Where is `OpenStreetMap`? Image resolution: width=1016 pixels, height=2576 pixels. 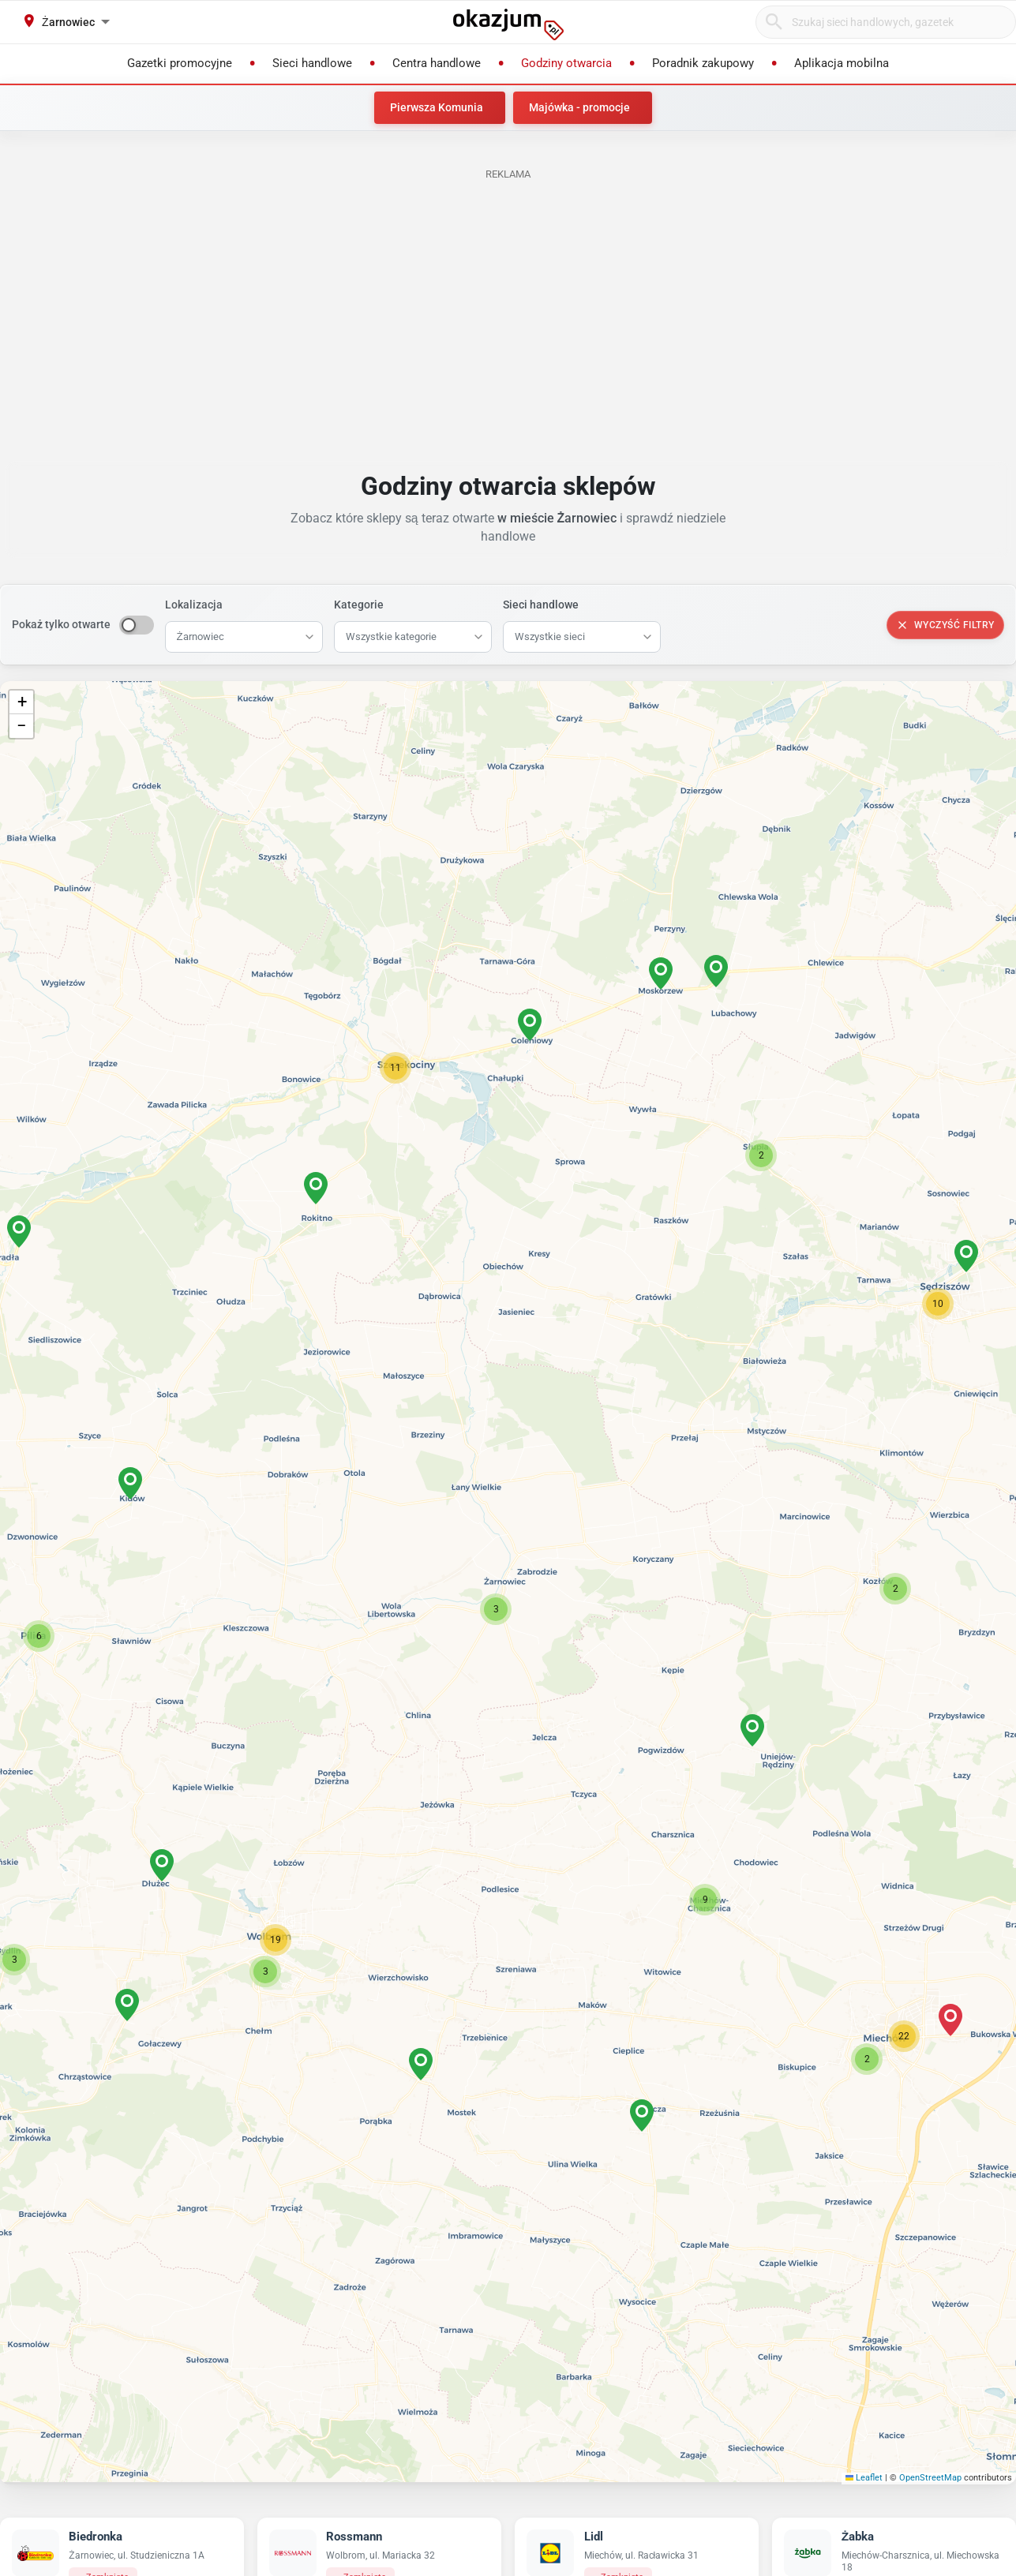
OpenStreetMap is located at coordinates (930, 2478).